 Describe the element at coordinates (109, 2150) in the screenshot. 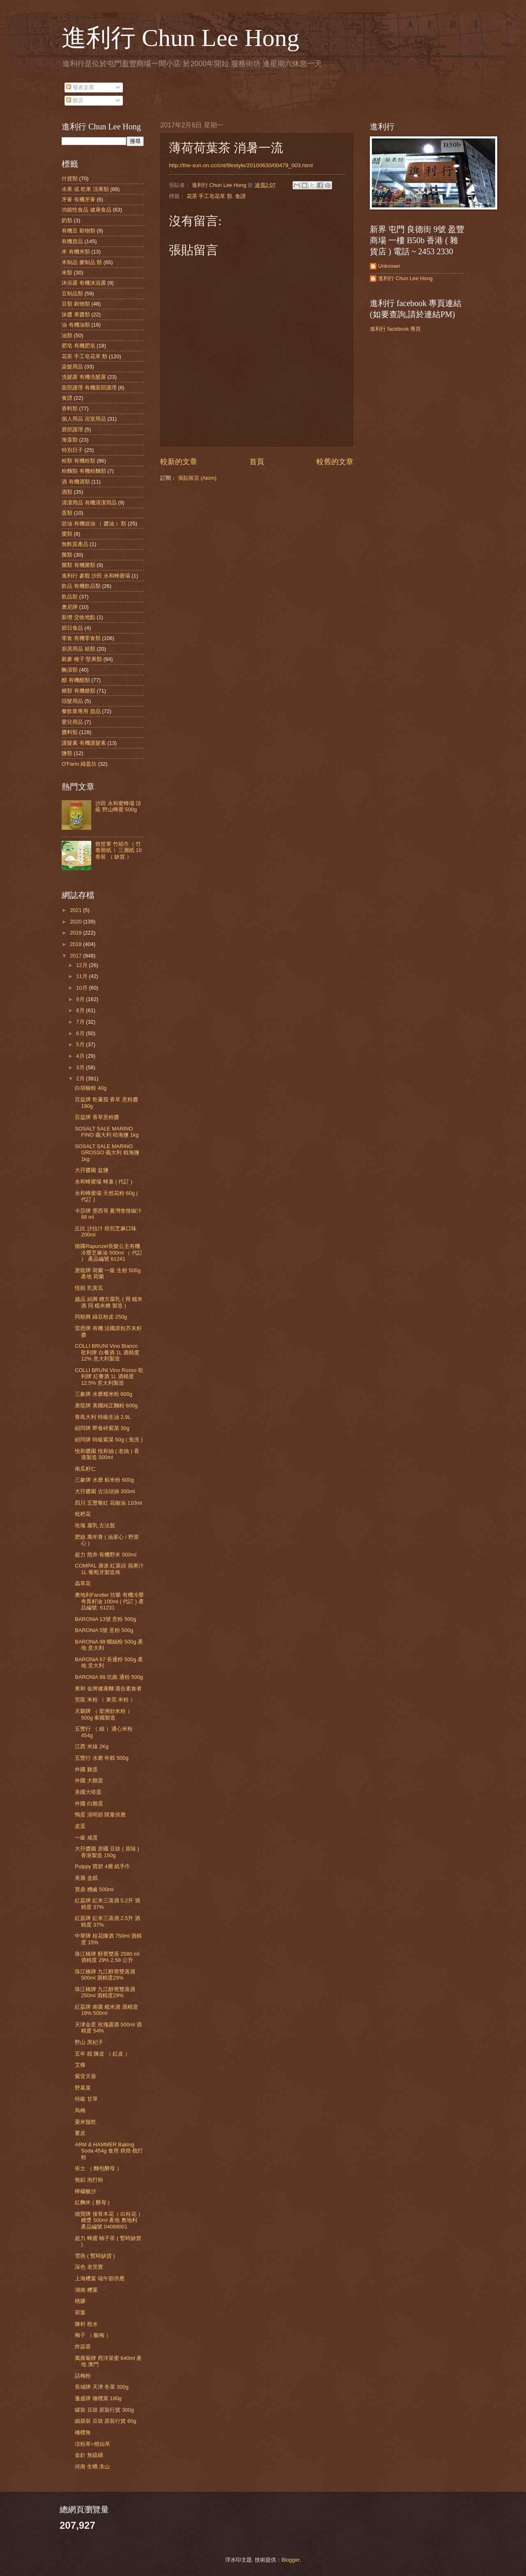

I see `ARM & HAMMER Baking Soda 454g 食用 烘焙 梳打粉` at that location.